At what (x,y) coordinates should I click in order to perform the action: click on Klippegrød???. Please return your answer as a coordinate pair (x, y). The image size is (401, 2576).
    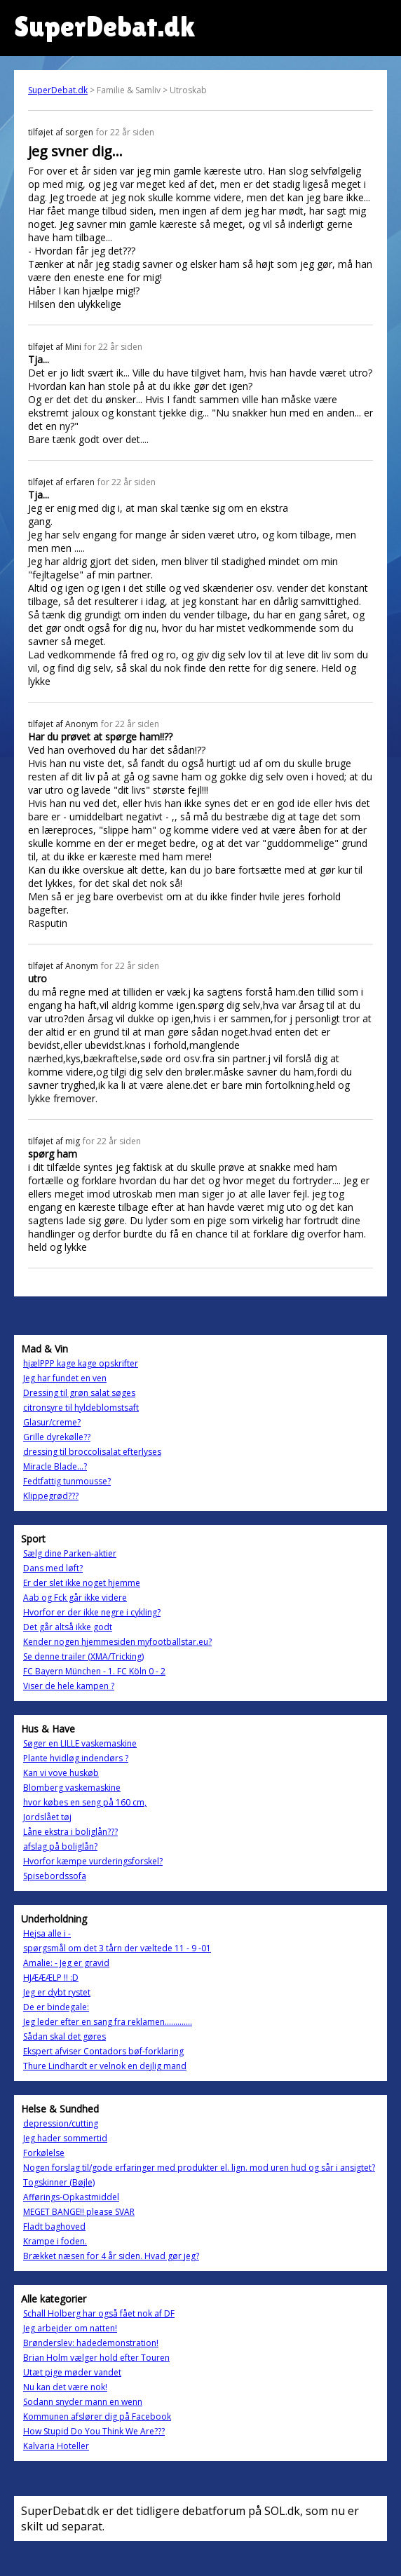
    Looking at the image, I should click on (51, 1496).